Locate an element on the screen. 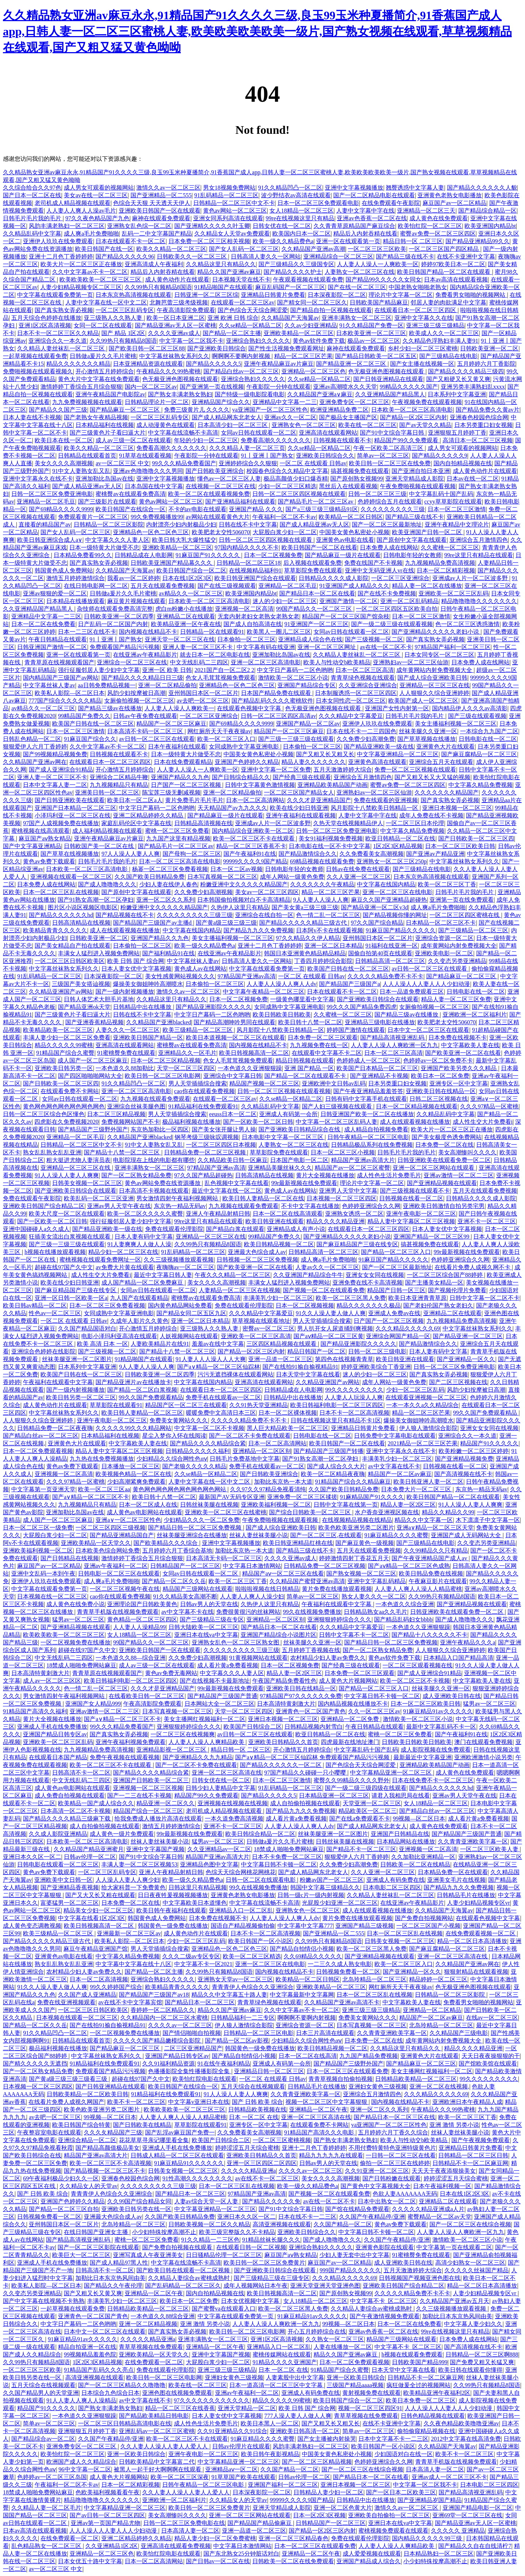 The image size is (525, 2576). 亚洲黄色老熟女电影播放 is located at coordinates (449, 195).